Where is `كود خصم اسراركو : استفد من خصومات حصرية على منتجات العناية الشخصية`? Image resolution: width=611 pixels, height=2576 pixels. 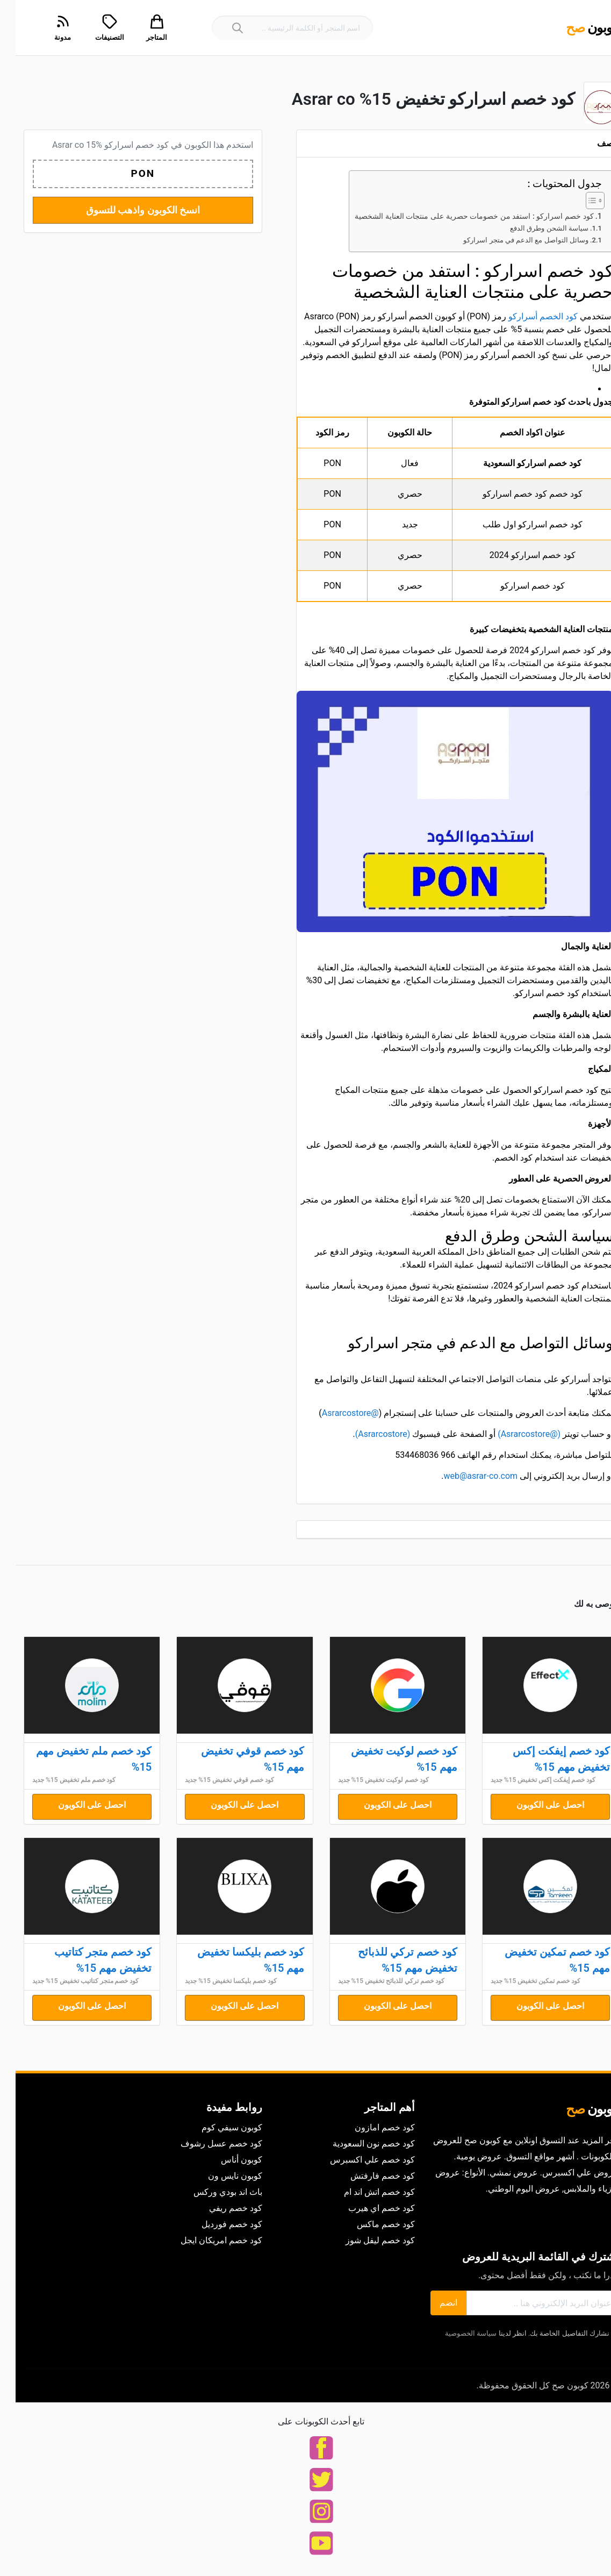 كود خصم اسراركو : استفد من خصومات حصرية على منتجات العناية الشخصية is located at coordinates (458, 216).